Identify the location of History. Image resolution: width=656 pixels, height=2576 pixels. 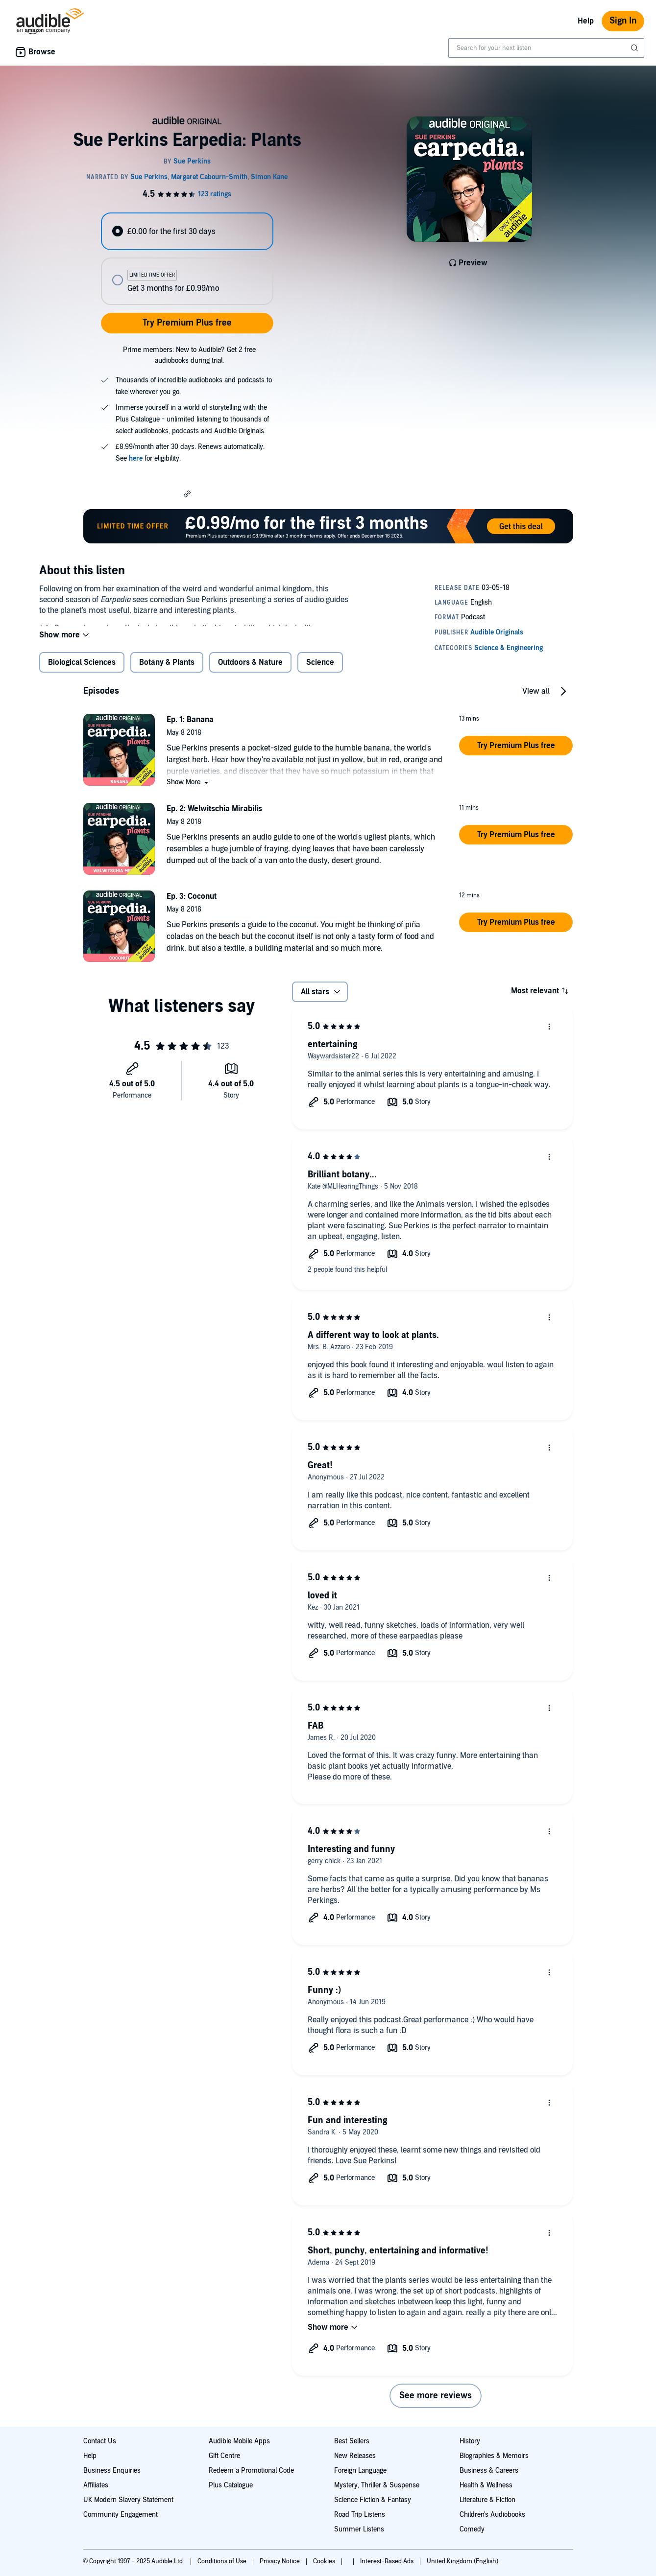
(470, 2441).